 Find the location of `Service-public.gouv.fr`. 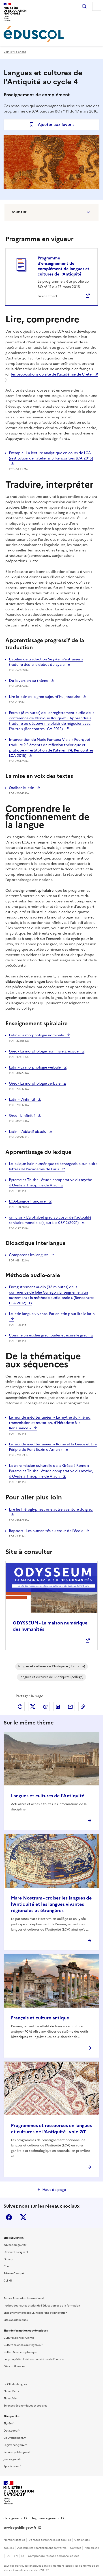

Service-public.gouv.fr is located at coordinates (18, 2452).